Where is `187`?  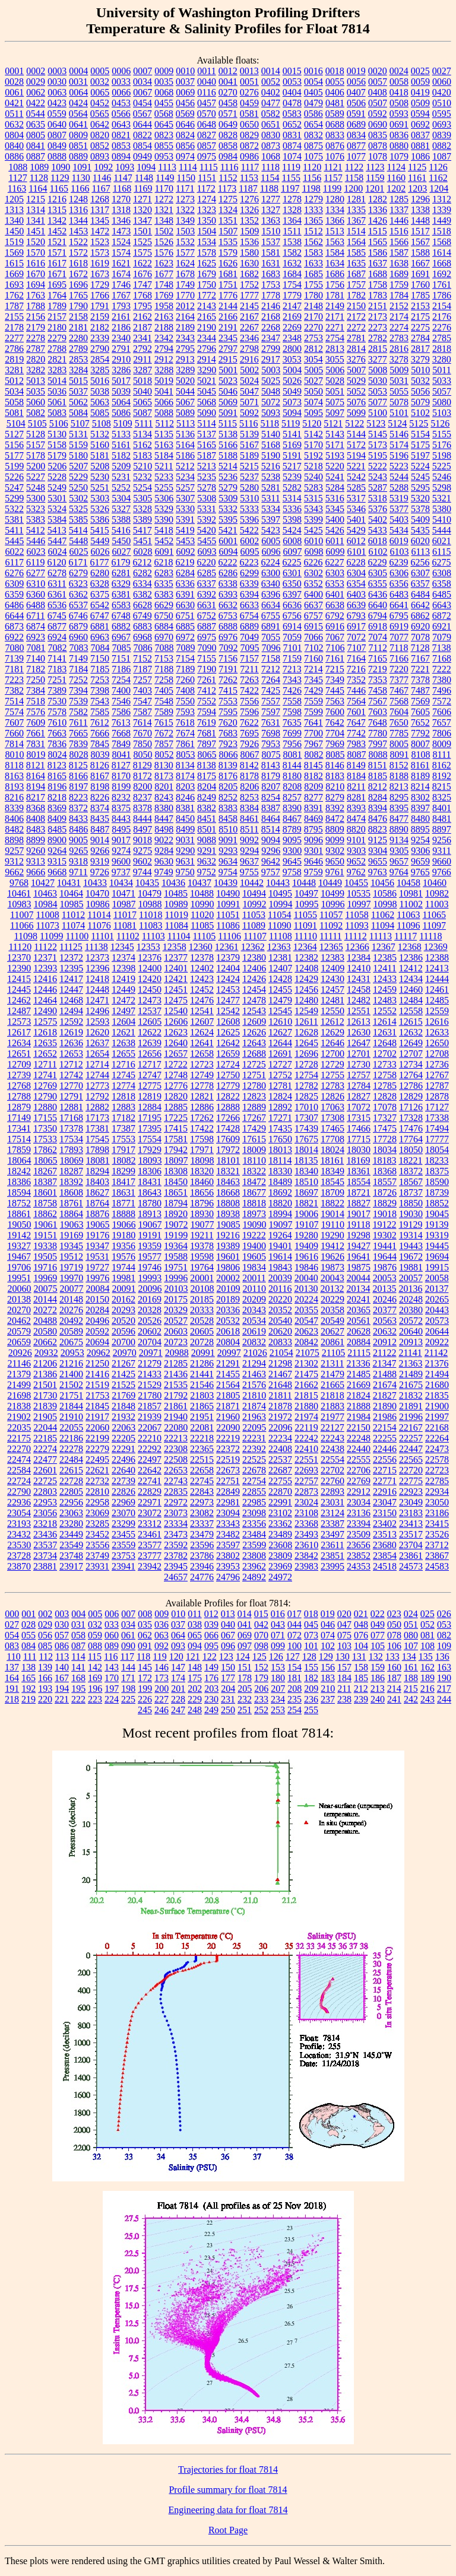
187 is located at coordinates (394, 1678).